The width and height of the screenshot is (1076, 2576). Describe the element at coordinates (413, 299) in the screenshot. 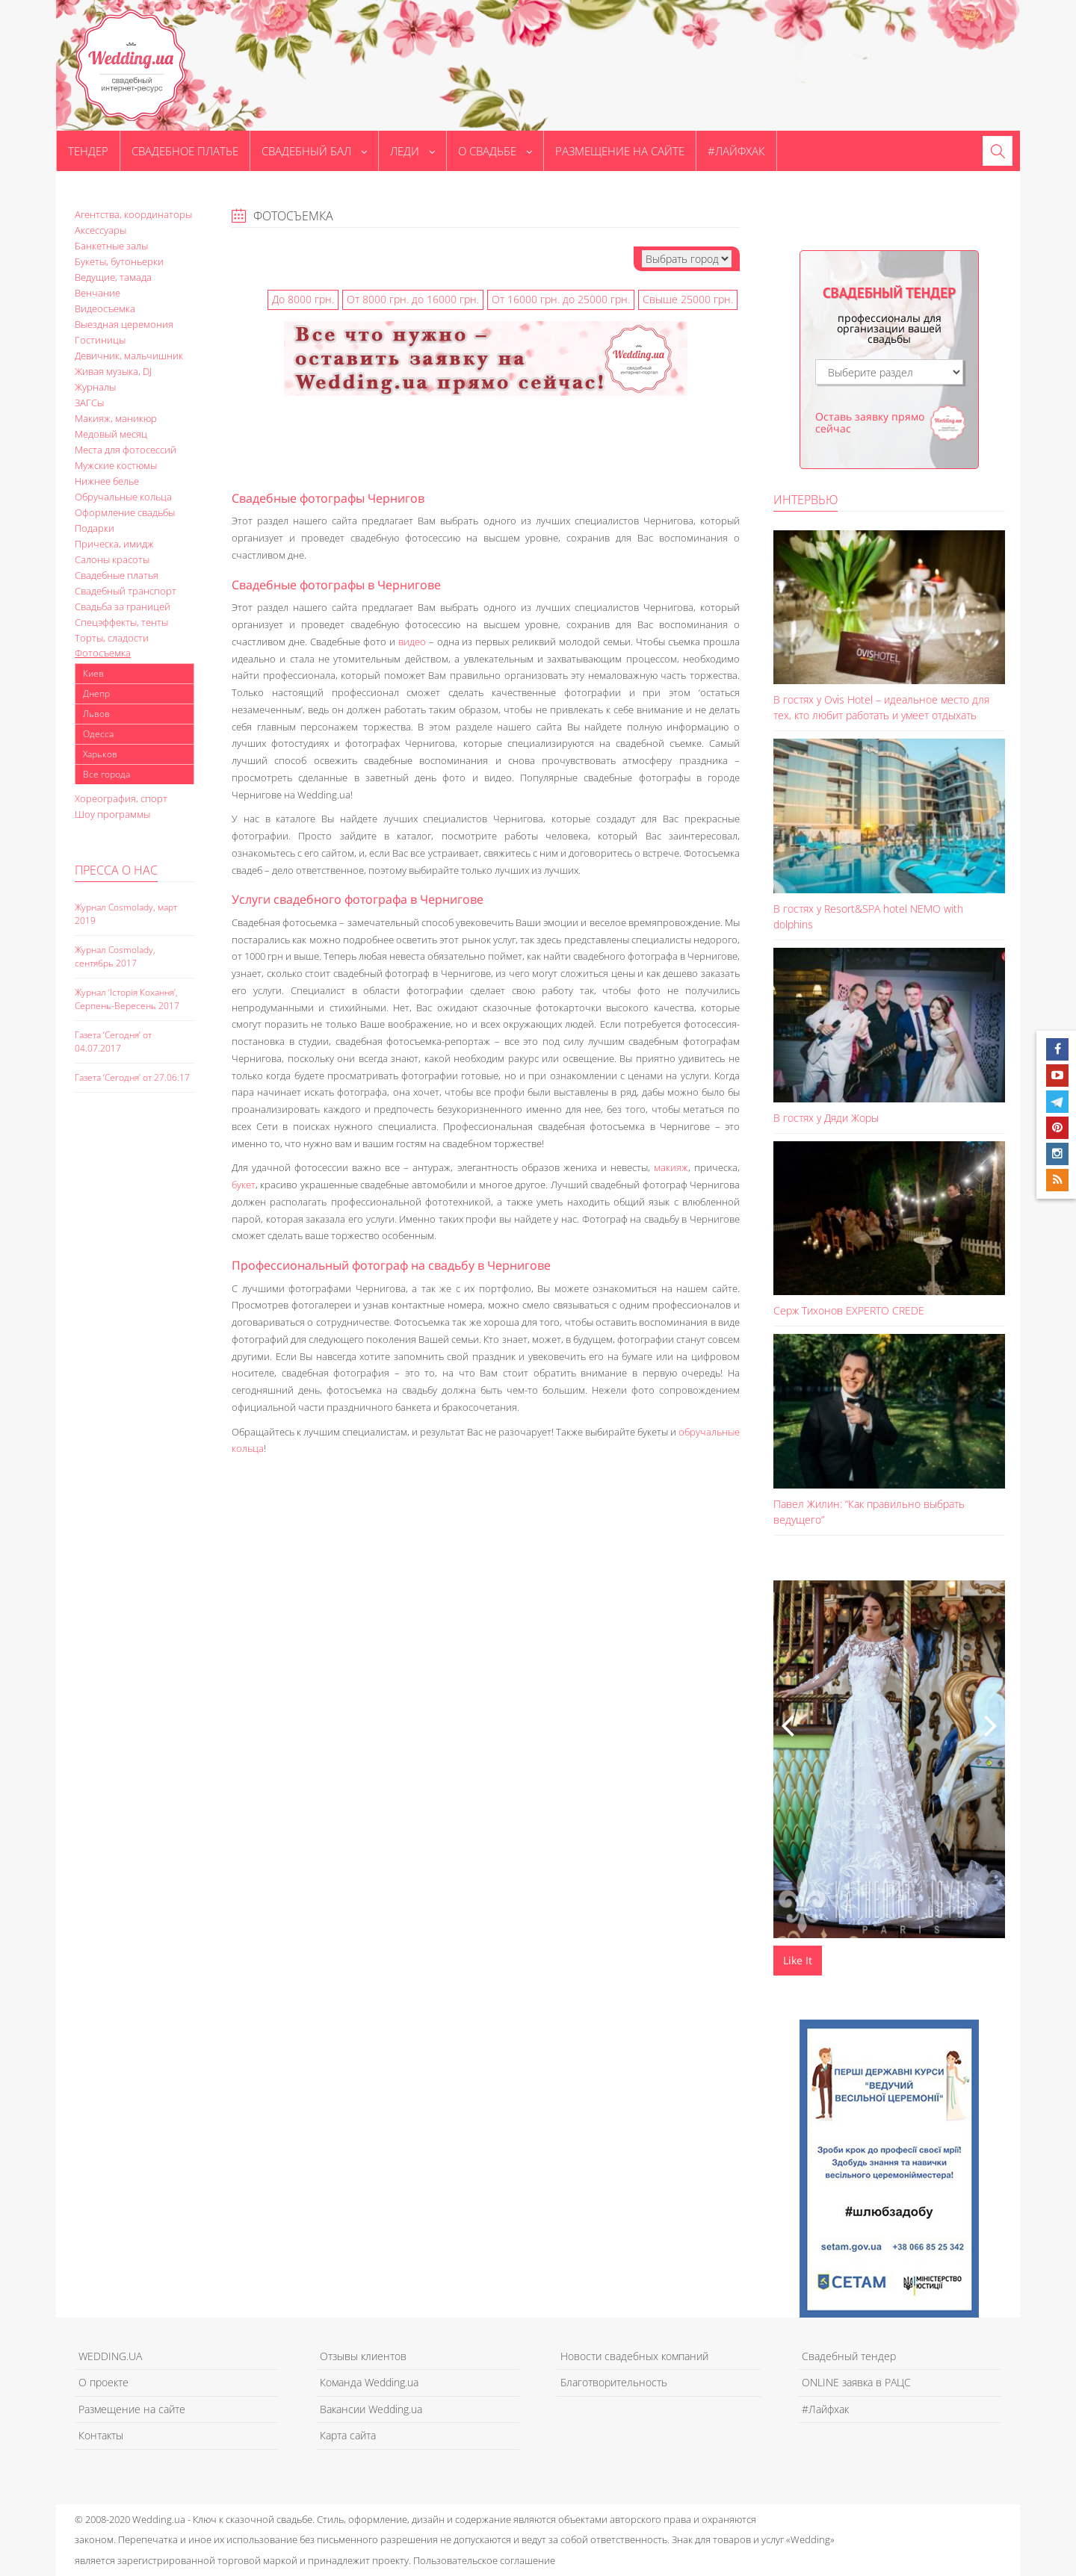

I see `От 8000 грн. до 16000 грн.` at that location.